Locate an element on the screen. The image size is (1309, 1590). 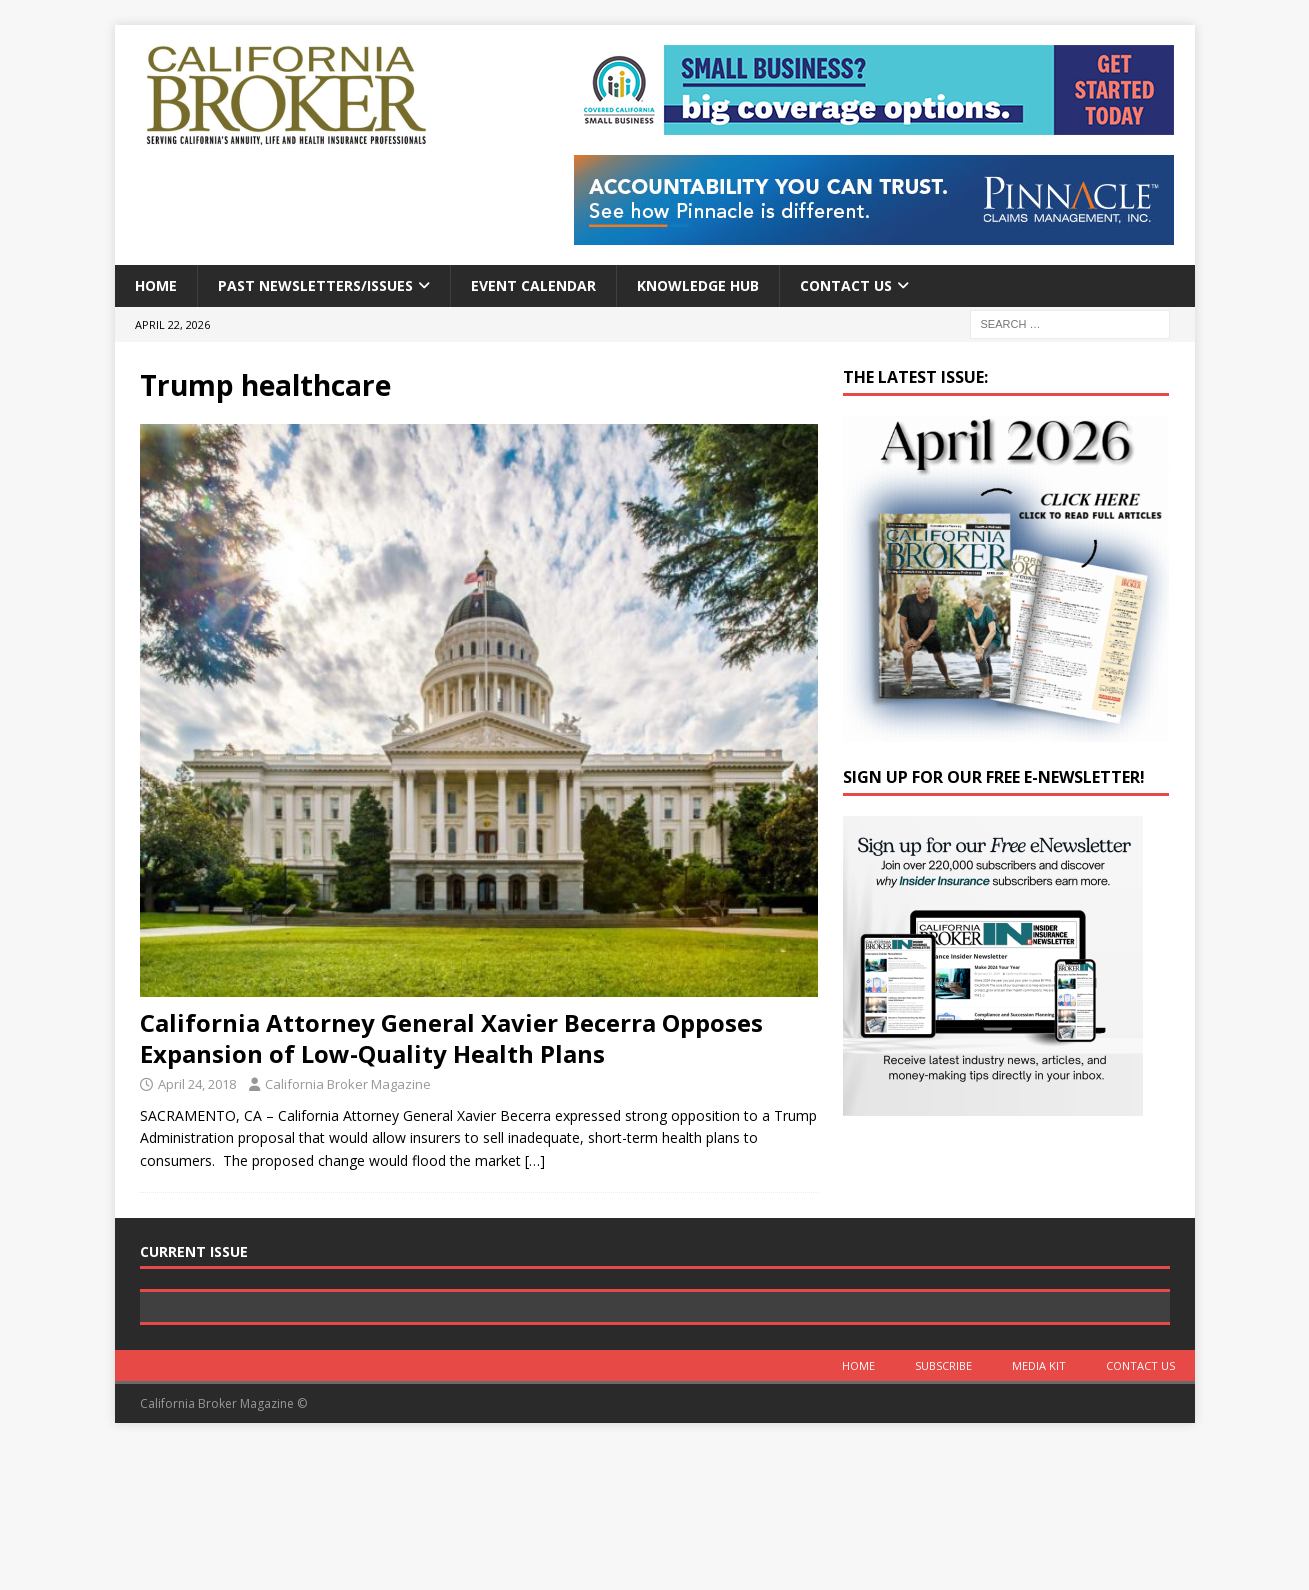
California Attorney General Xavier Becerra Opposes Expansion of Low-Quality Health Plans is located at coordinates (451, 1038).